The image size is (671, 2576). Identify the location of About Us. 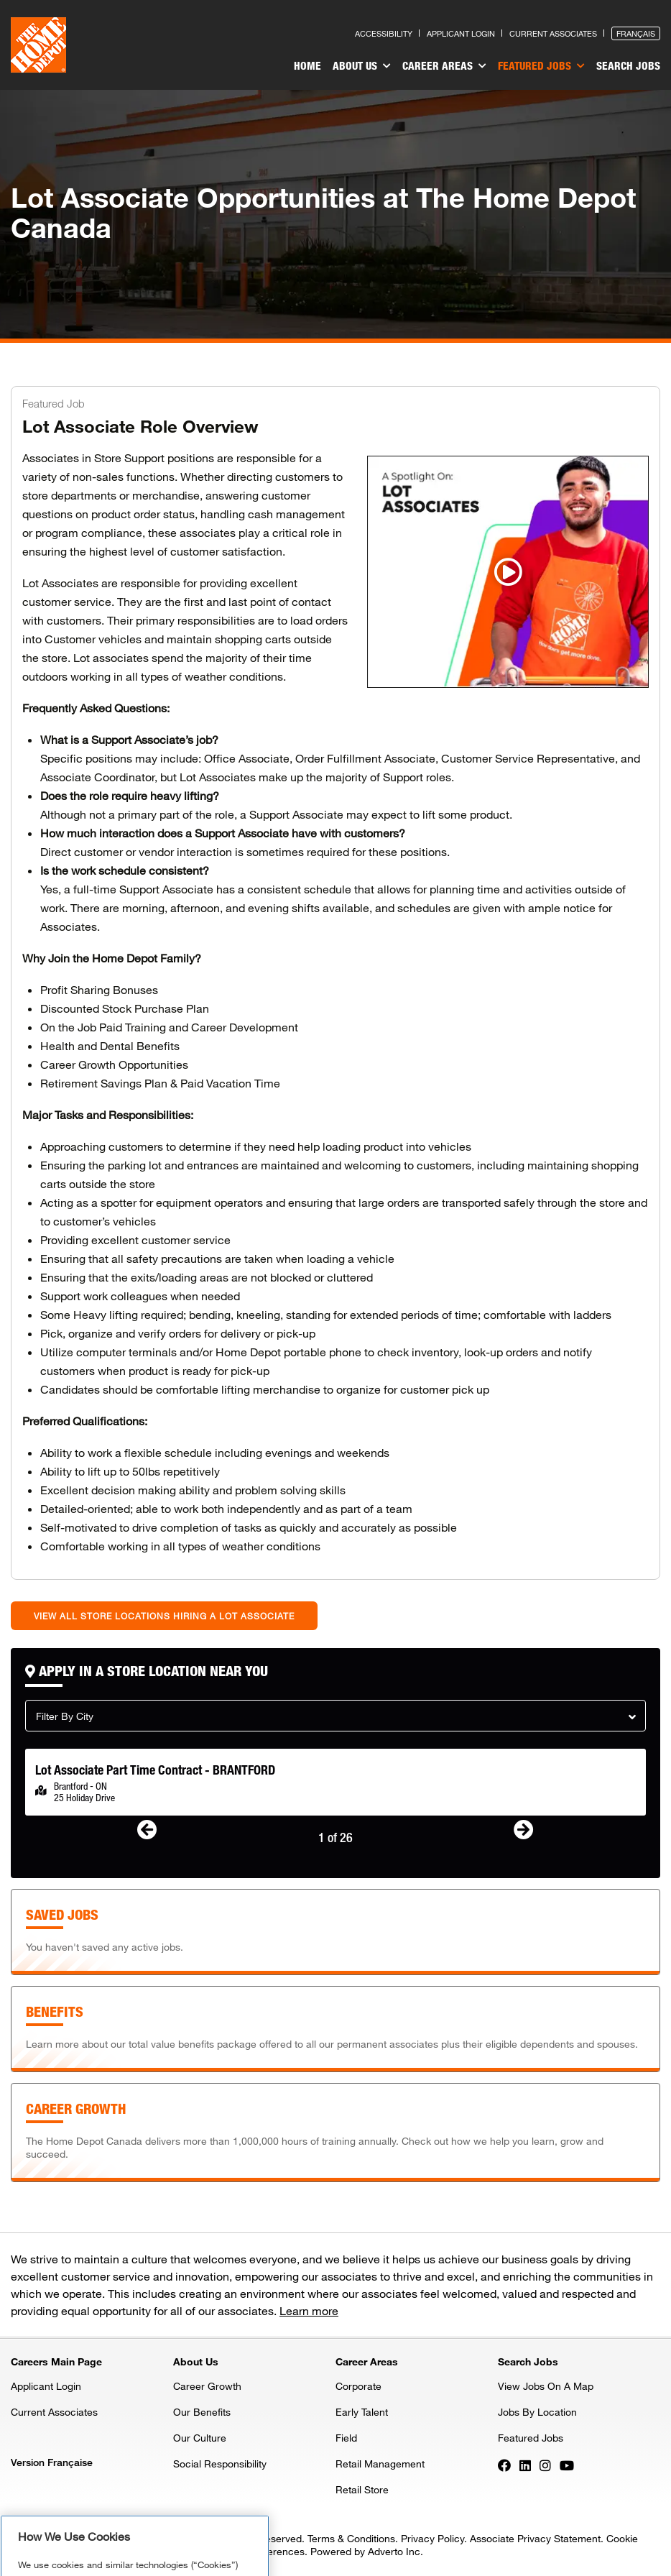
(362, 66).